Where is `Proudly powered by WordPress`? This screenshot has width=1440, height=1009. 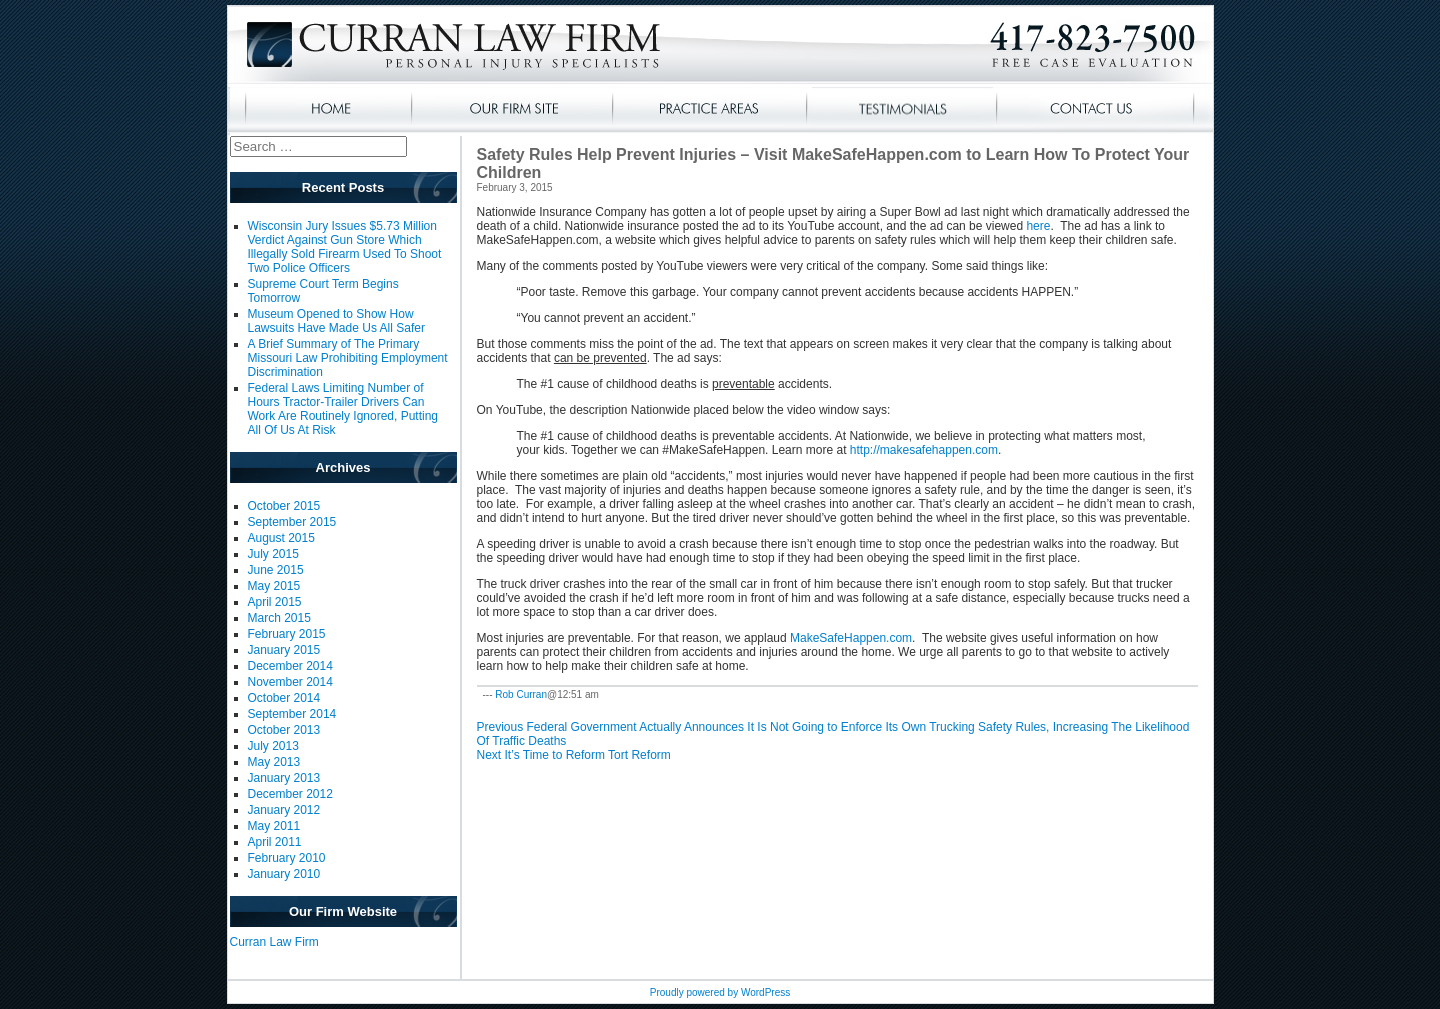
Proudly powered by WordPress is located at coordinates (720, 992).